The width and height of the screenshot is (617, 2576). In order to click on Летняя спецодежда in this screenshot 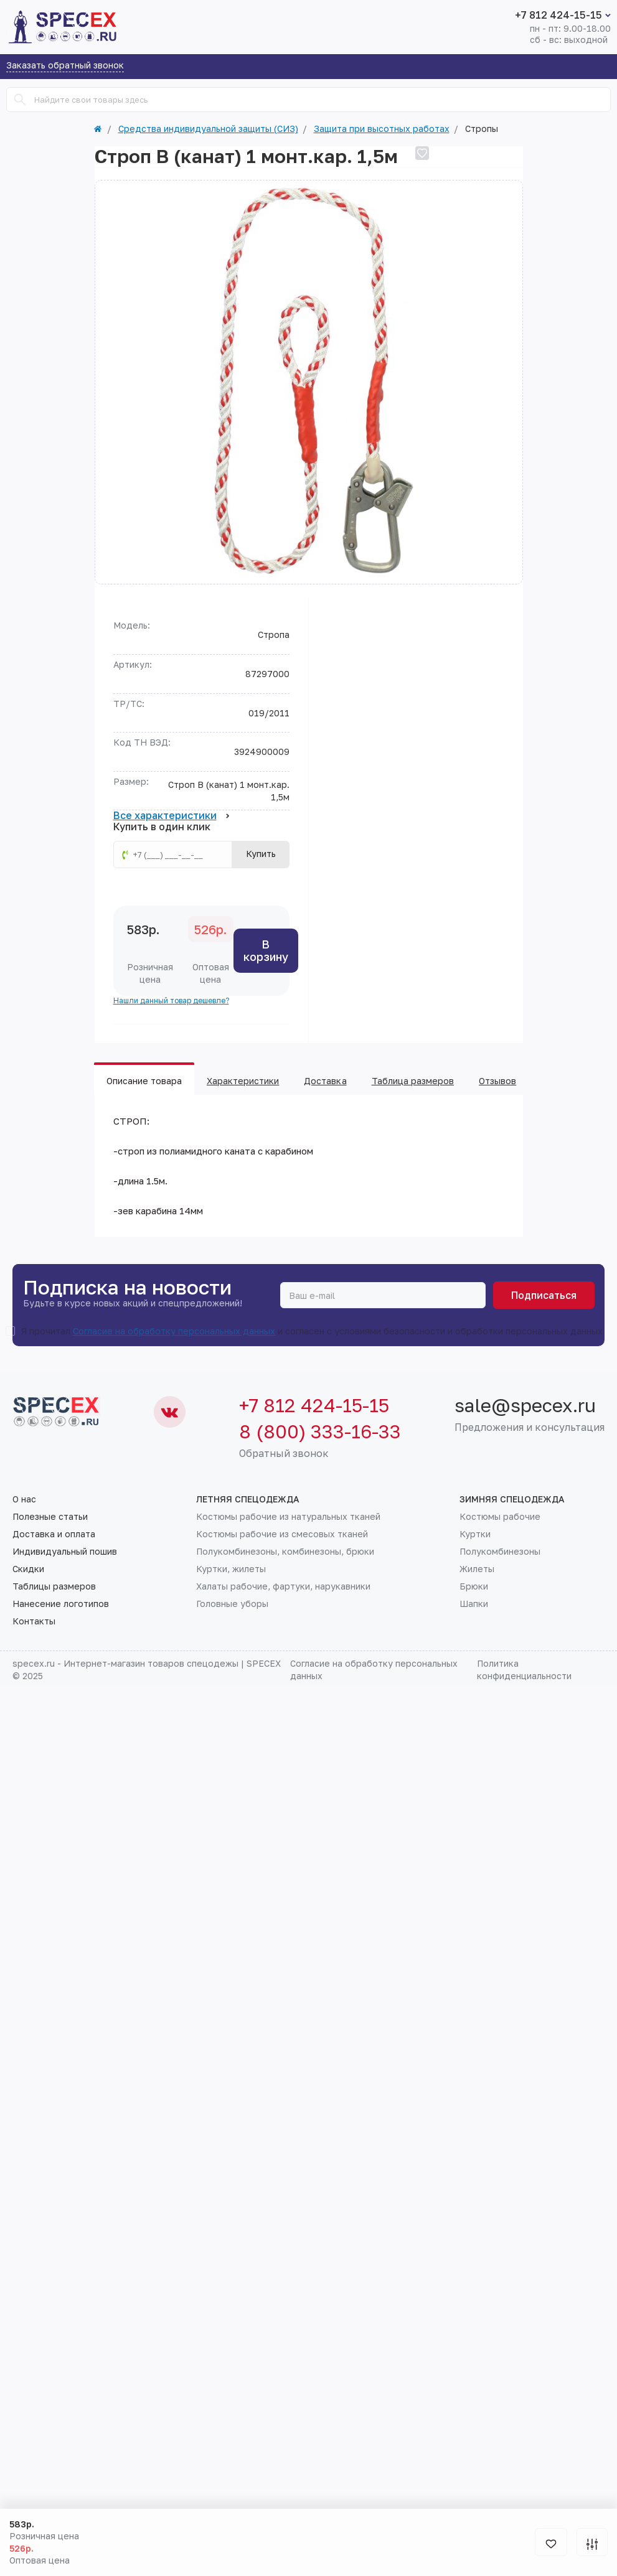, I will do `click(247, 1499)`.